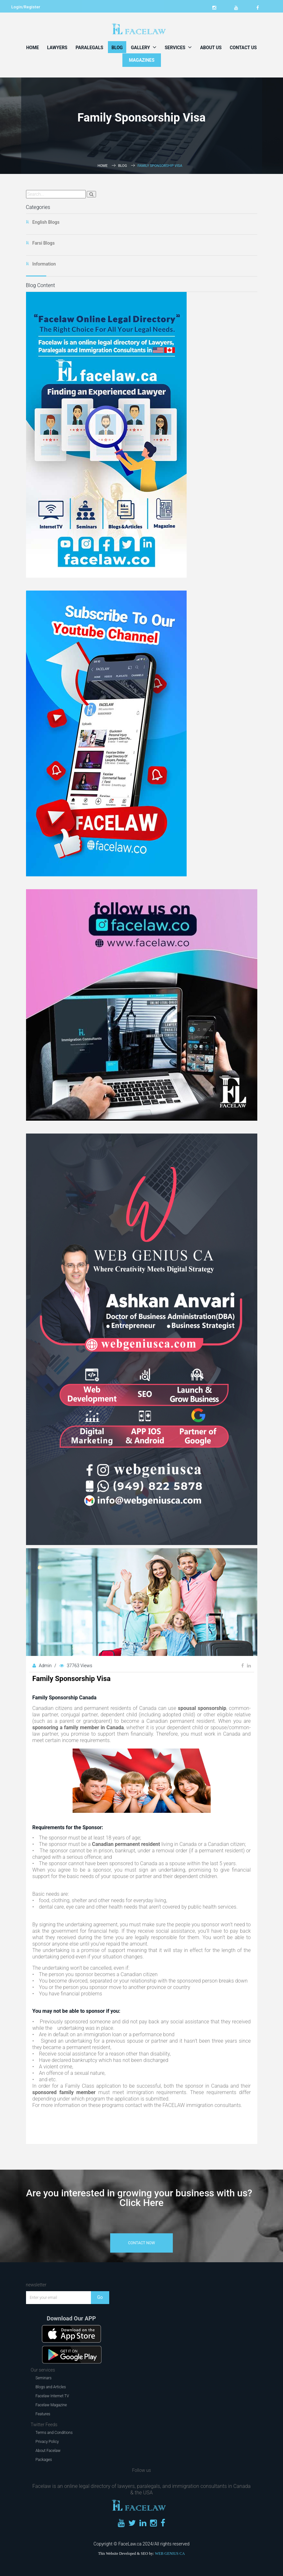 This screenshot has width=283, height=2576. Describe the element at coordinates (52, 2396) in the screenshot. I see `Facelaw Internet TV` at that location.